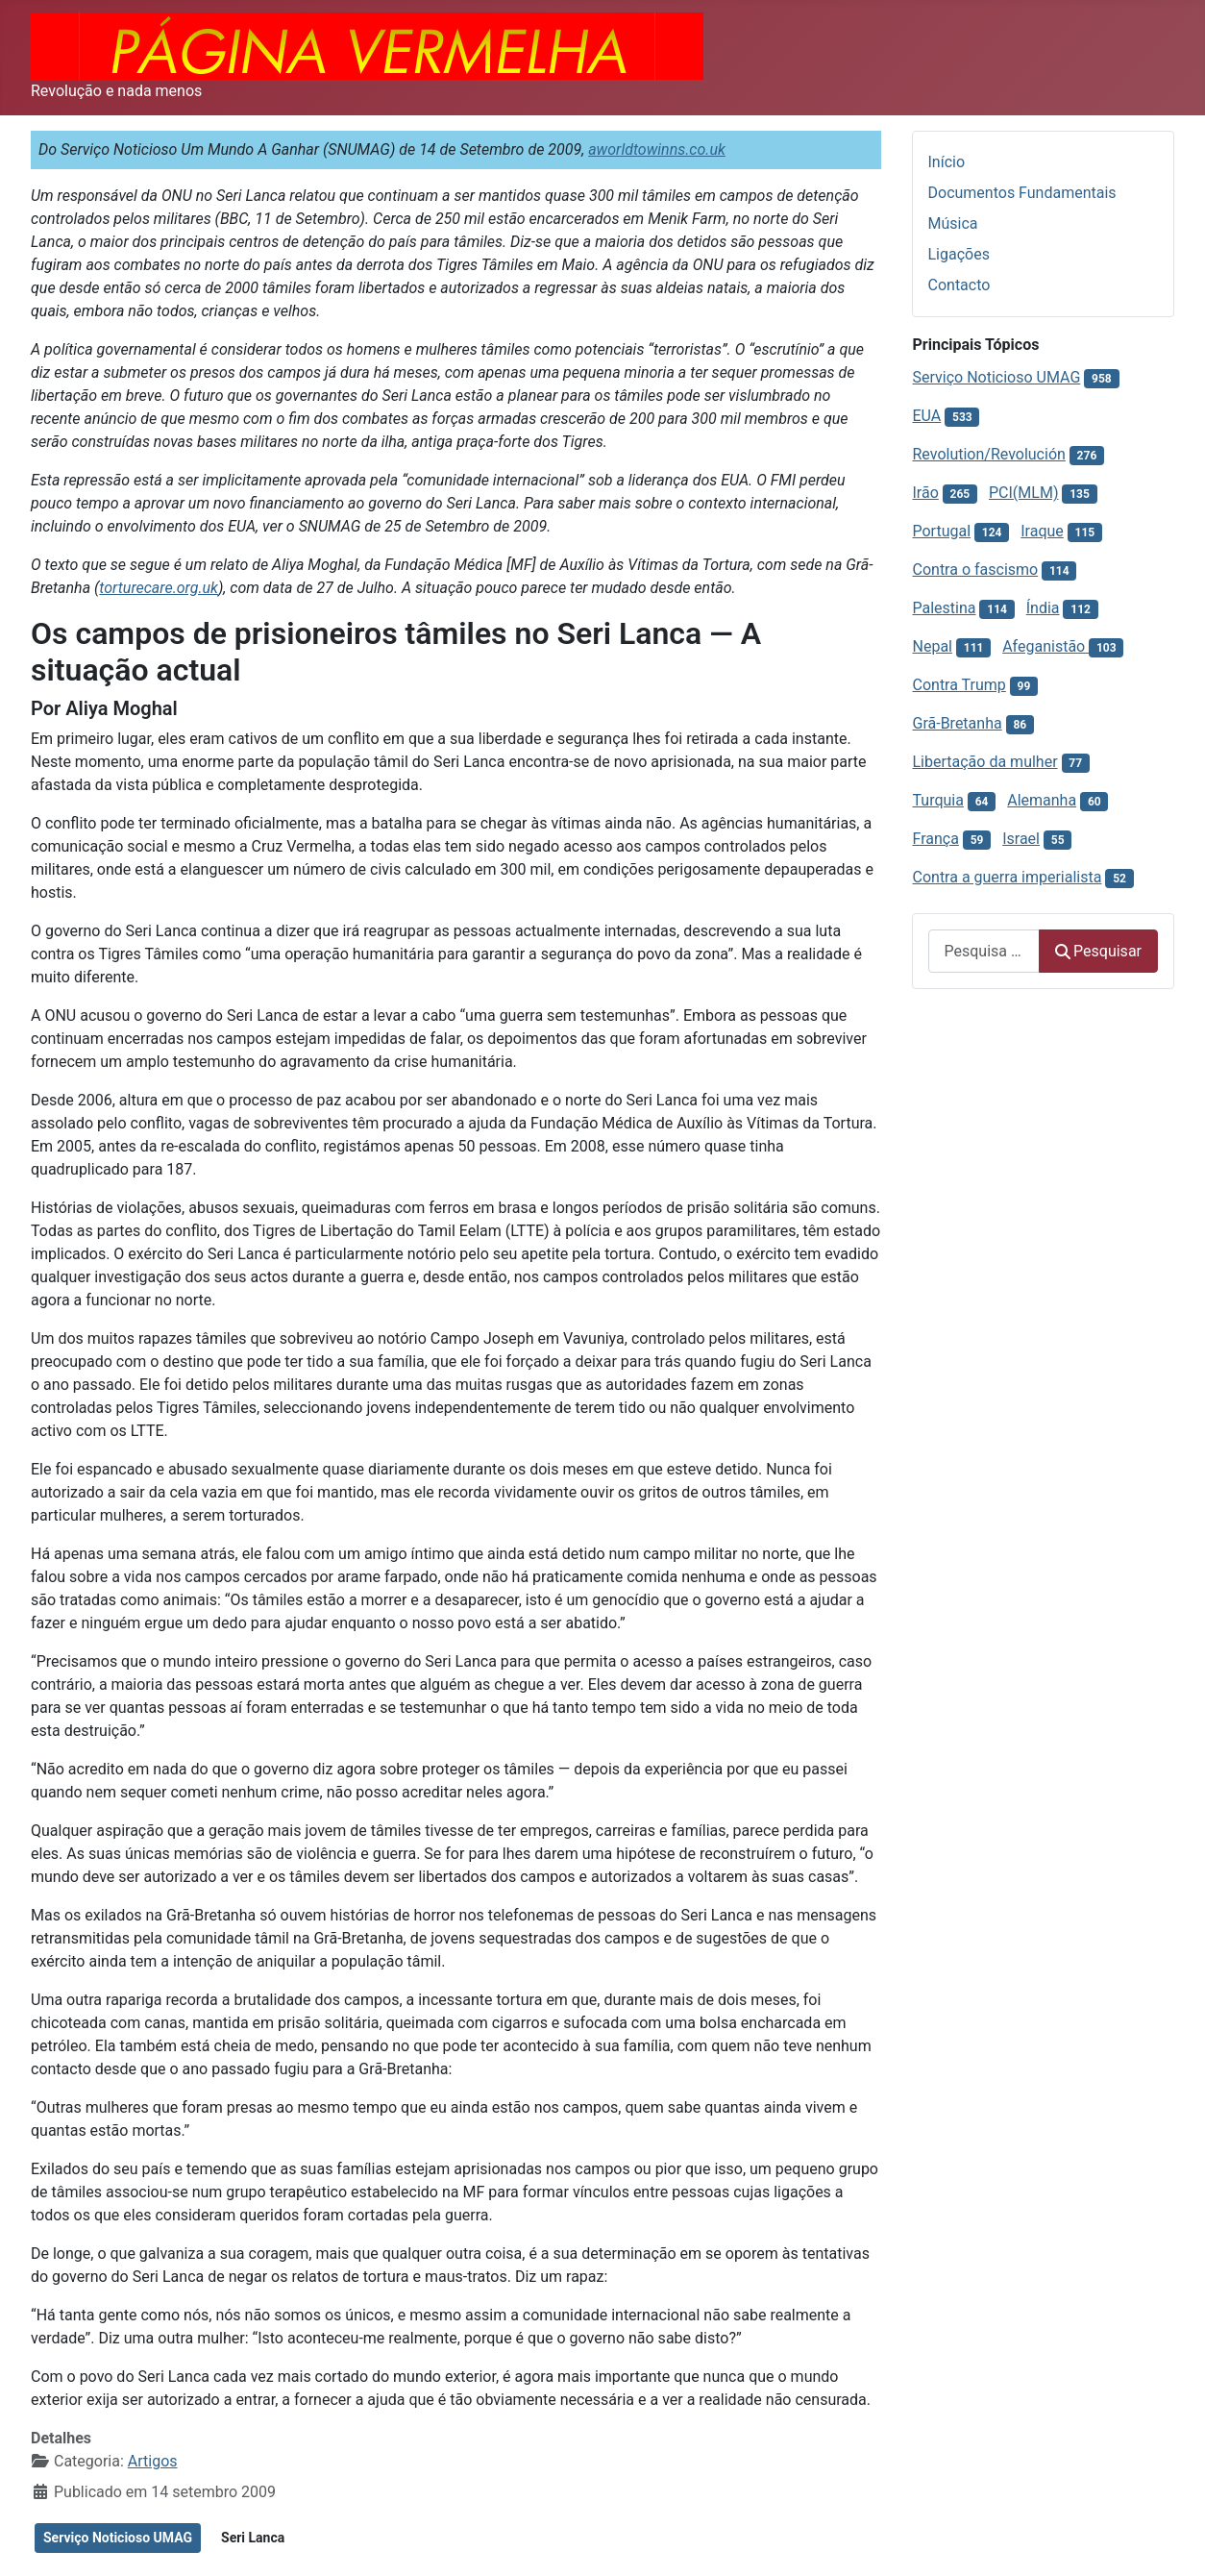 The width and height of the screenshot is (1205, 2576). What do you see at coordinates (944, 608) in the screenshot?
I see `Palestina` at bounding box center [944, 608].